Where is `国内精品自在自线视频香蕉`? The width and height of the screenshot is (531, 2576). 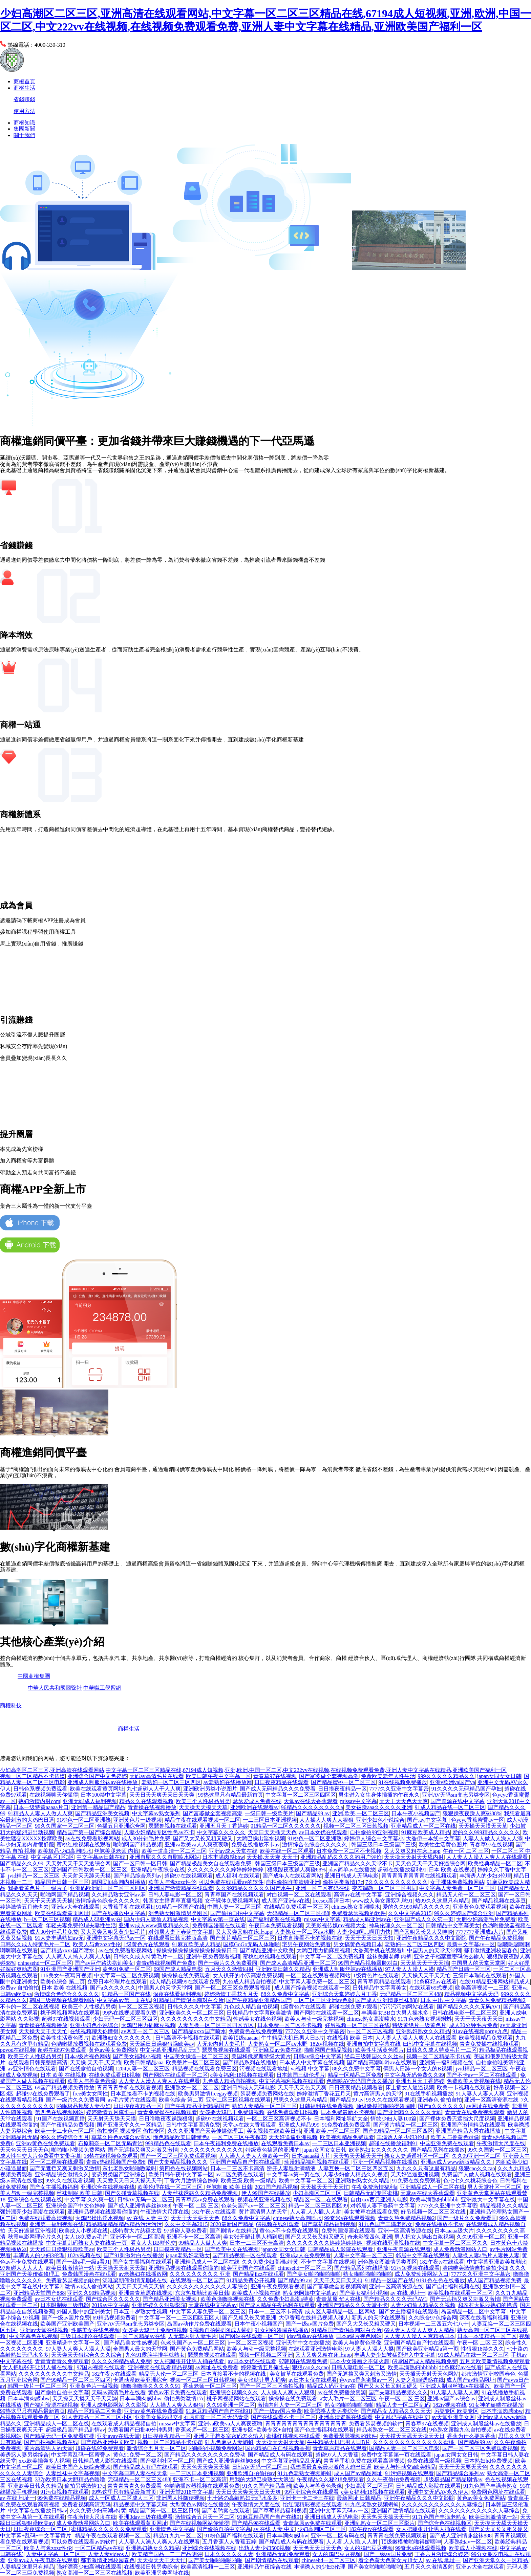
国内精品自在自线视频香蕉 is located at coordinates (277, 2448).